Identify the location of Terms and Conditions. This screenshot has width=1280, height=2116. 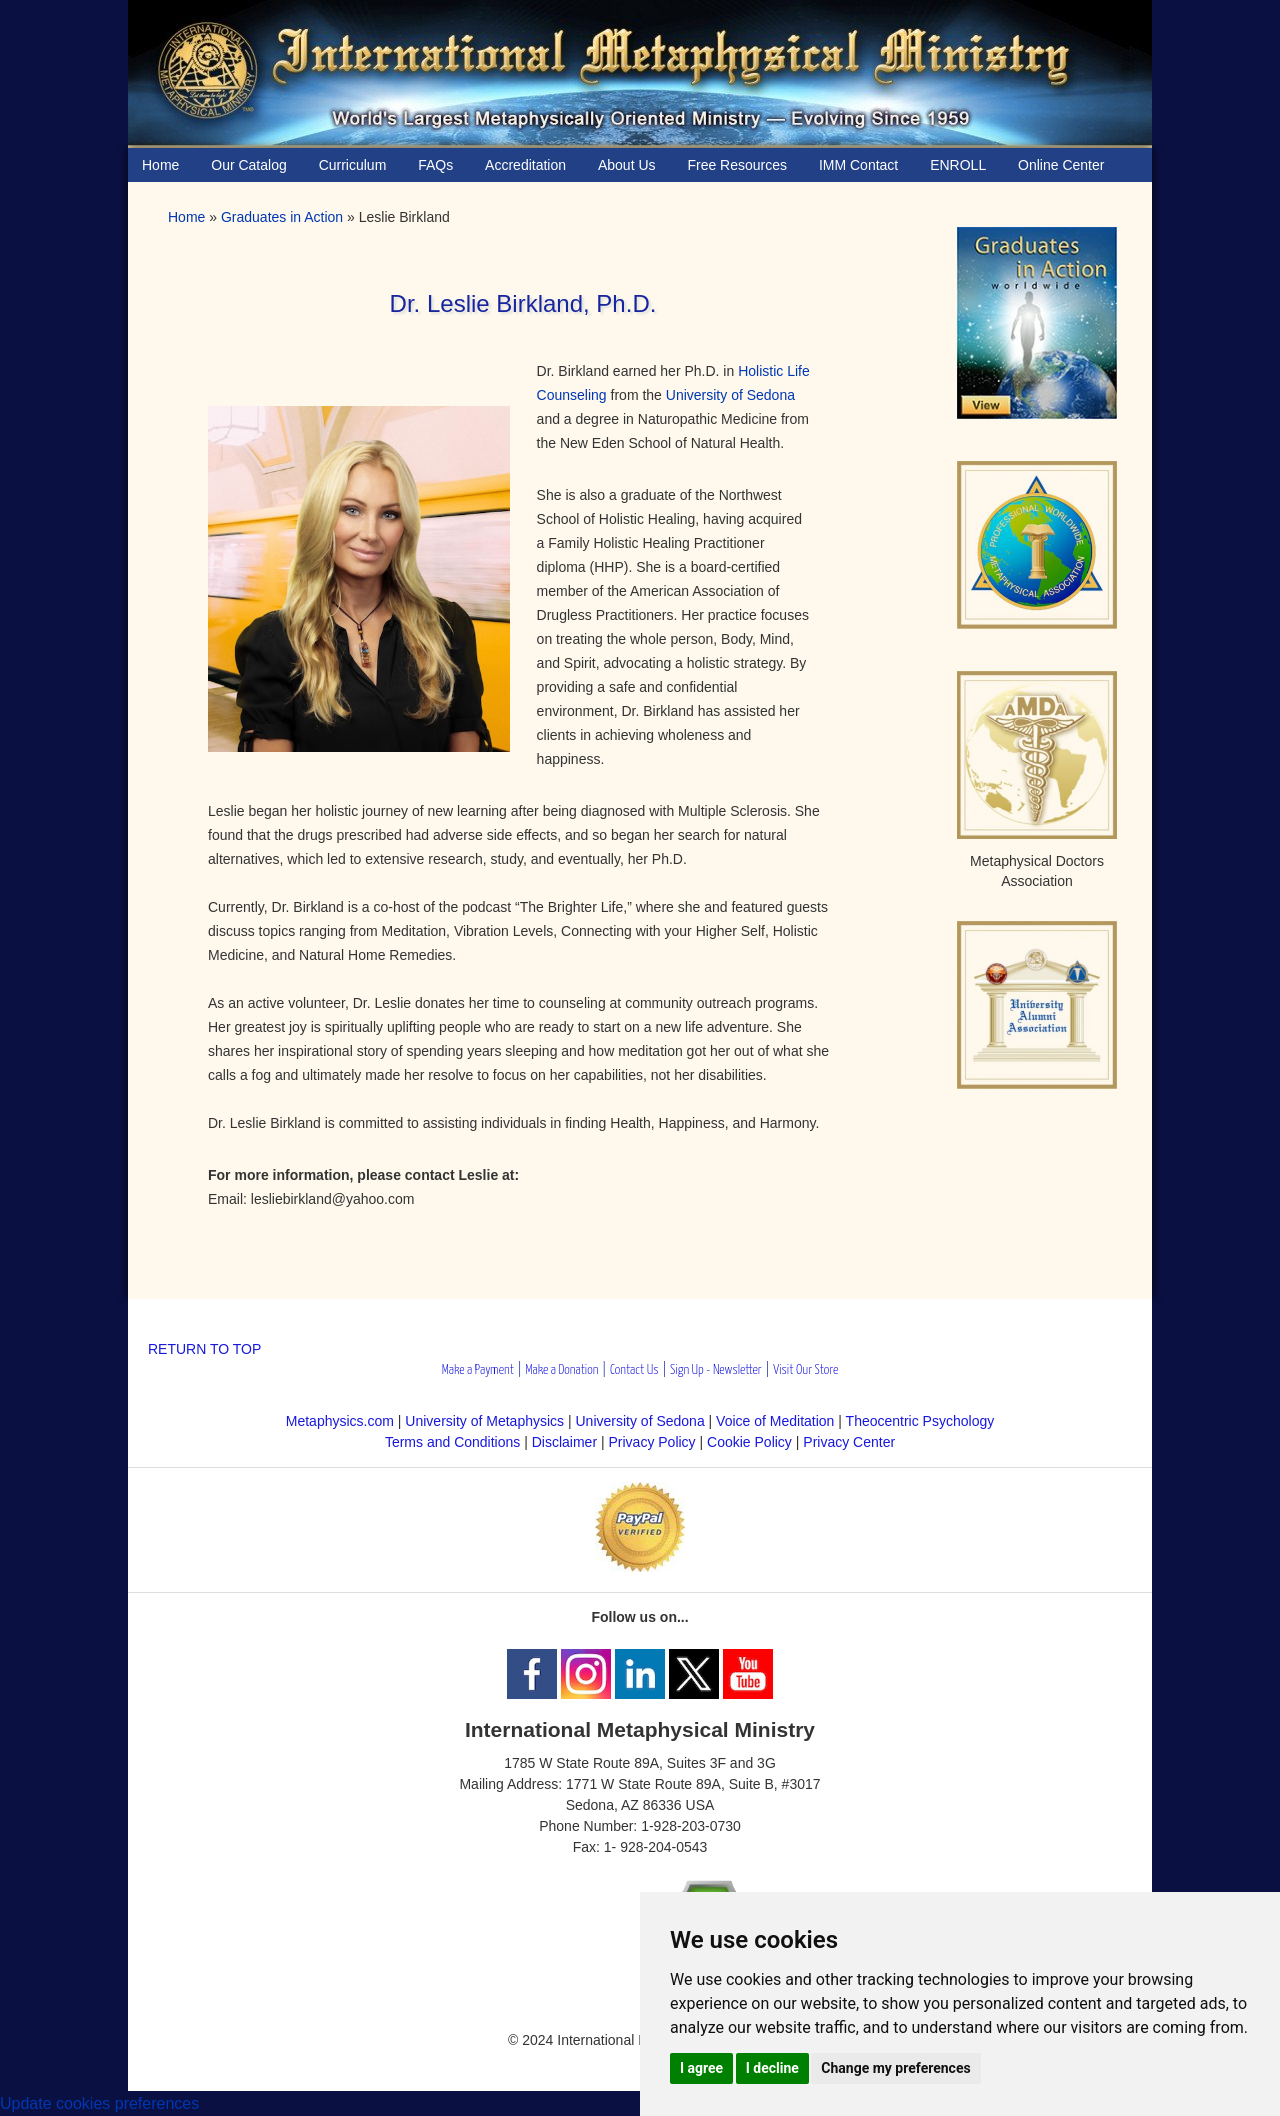
(452, 1442).